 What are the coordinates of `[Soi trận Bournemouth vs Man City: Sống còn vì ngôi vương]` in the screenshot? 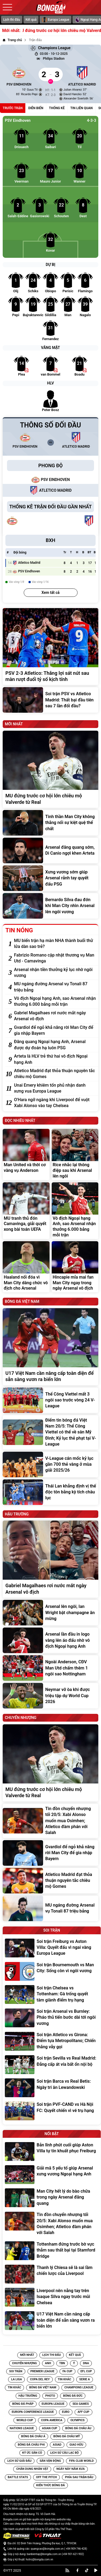 It's located at (52, 1971).